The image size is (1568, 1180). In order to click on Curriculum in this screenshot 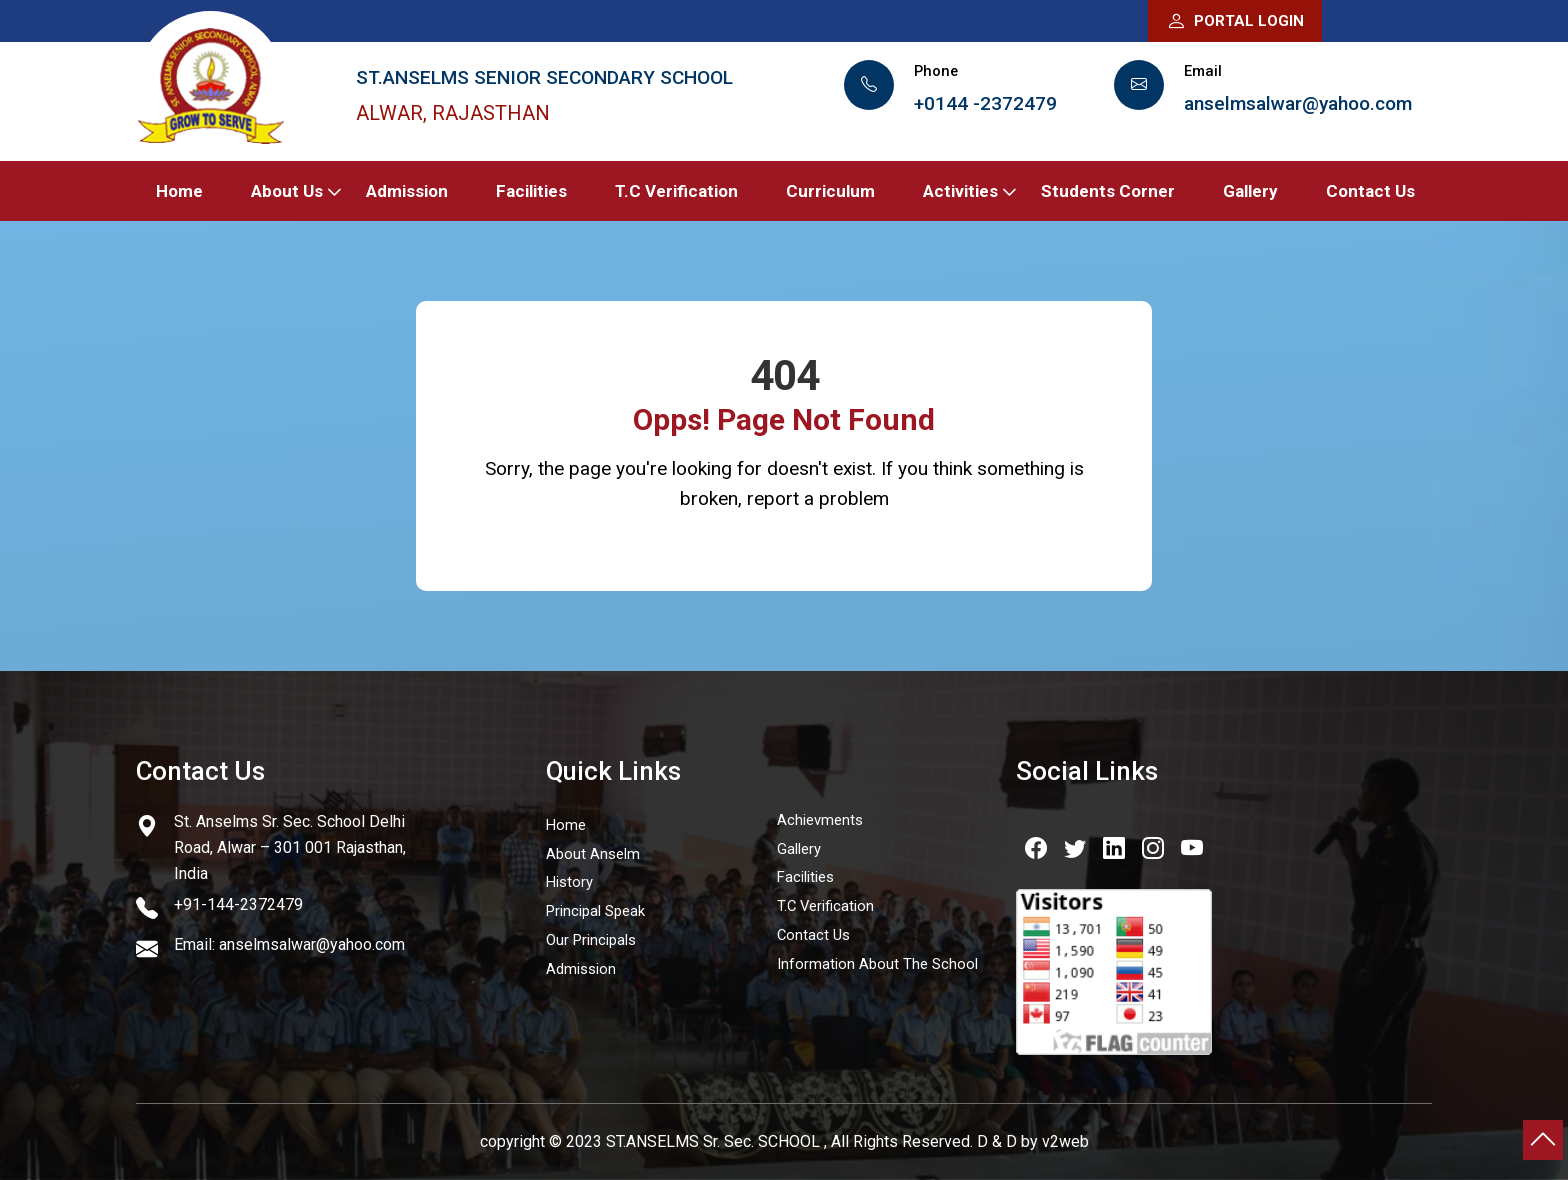, I will do `click(830, 191)`.